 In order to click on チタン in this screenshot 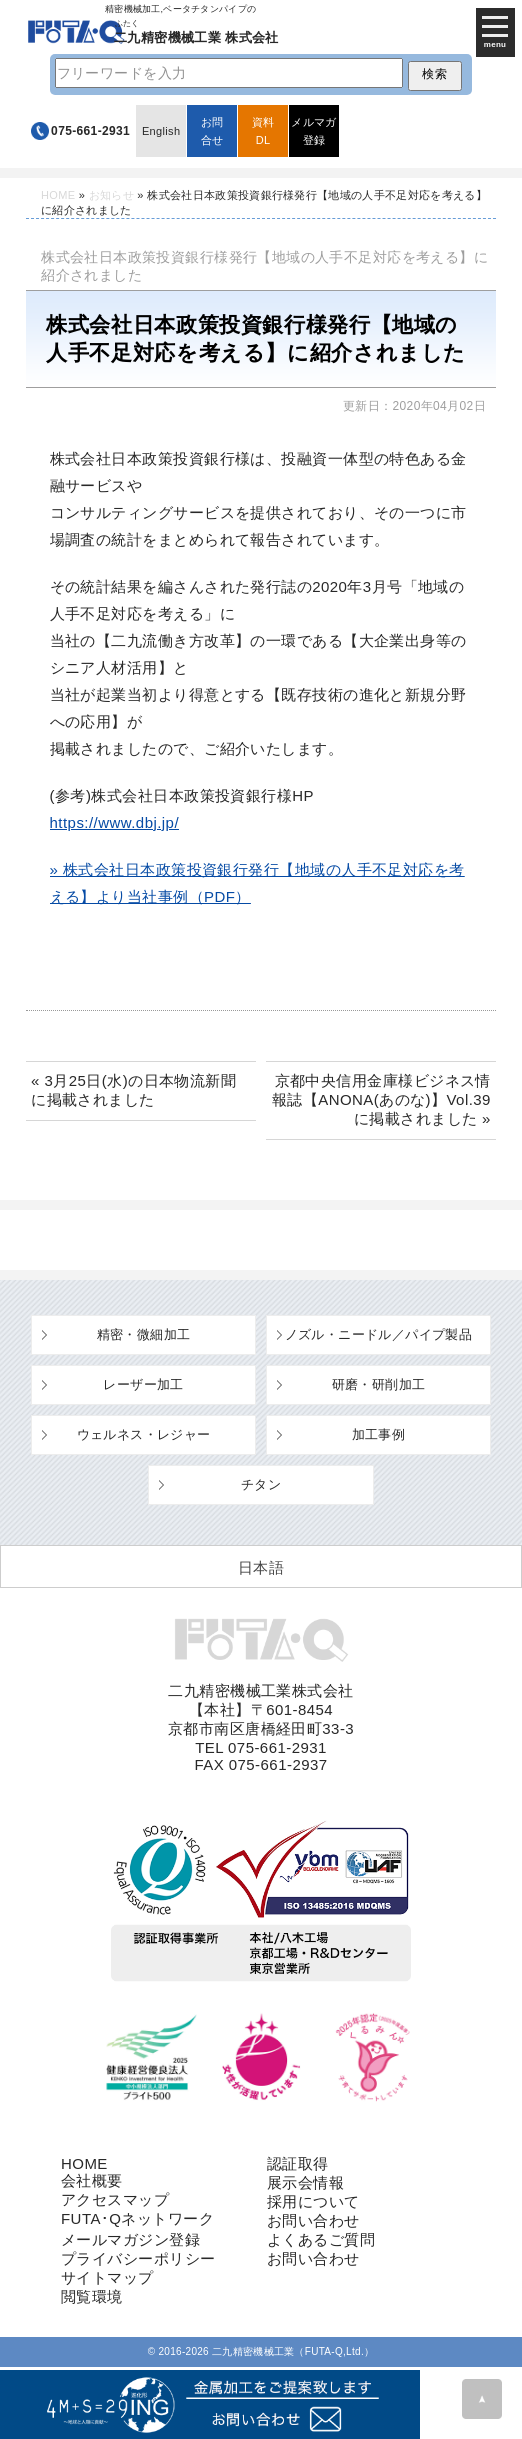, I will do `click(261, 1484)`.